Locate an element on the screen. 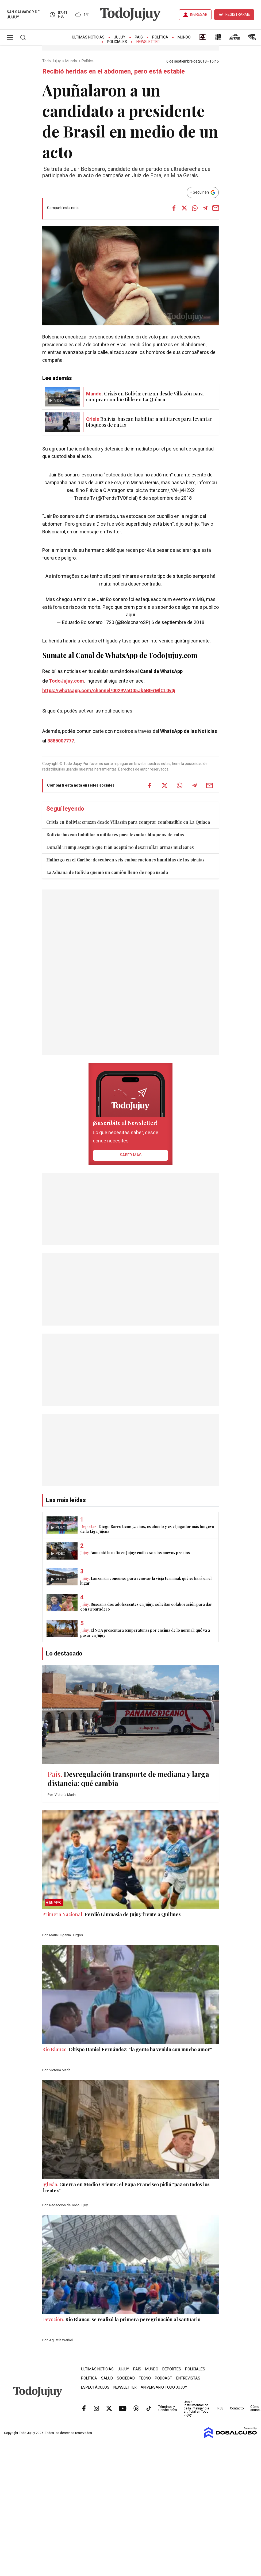 The width and height of the screenshot is (261, 2576). Salud is located at coordinates (107, 2378).